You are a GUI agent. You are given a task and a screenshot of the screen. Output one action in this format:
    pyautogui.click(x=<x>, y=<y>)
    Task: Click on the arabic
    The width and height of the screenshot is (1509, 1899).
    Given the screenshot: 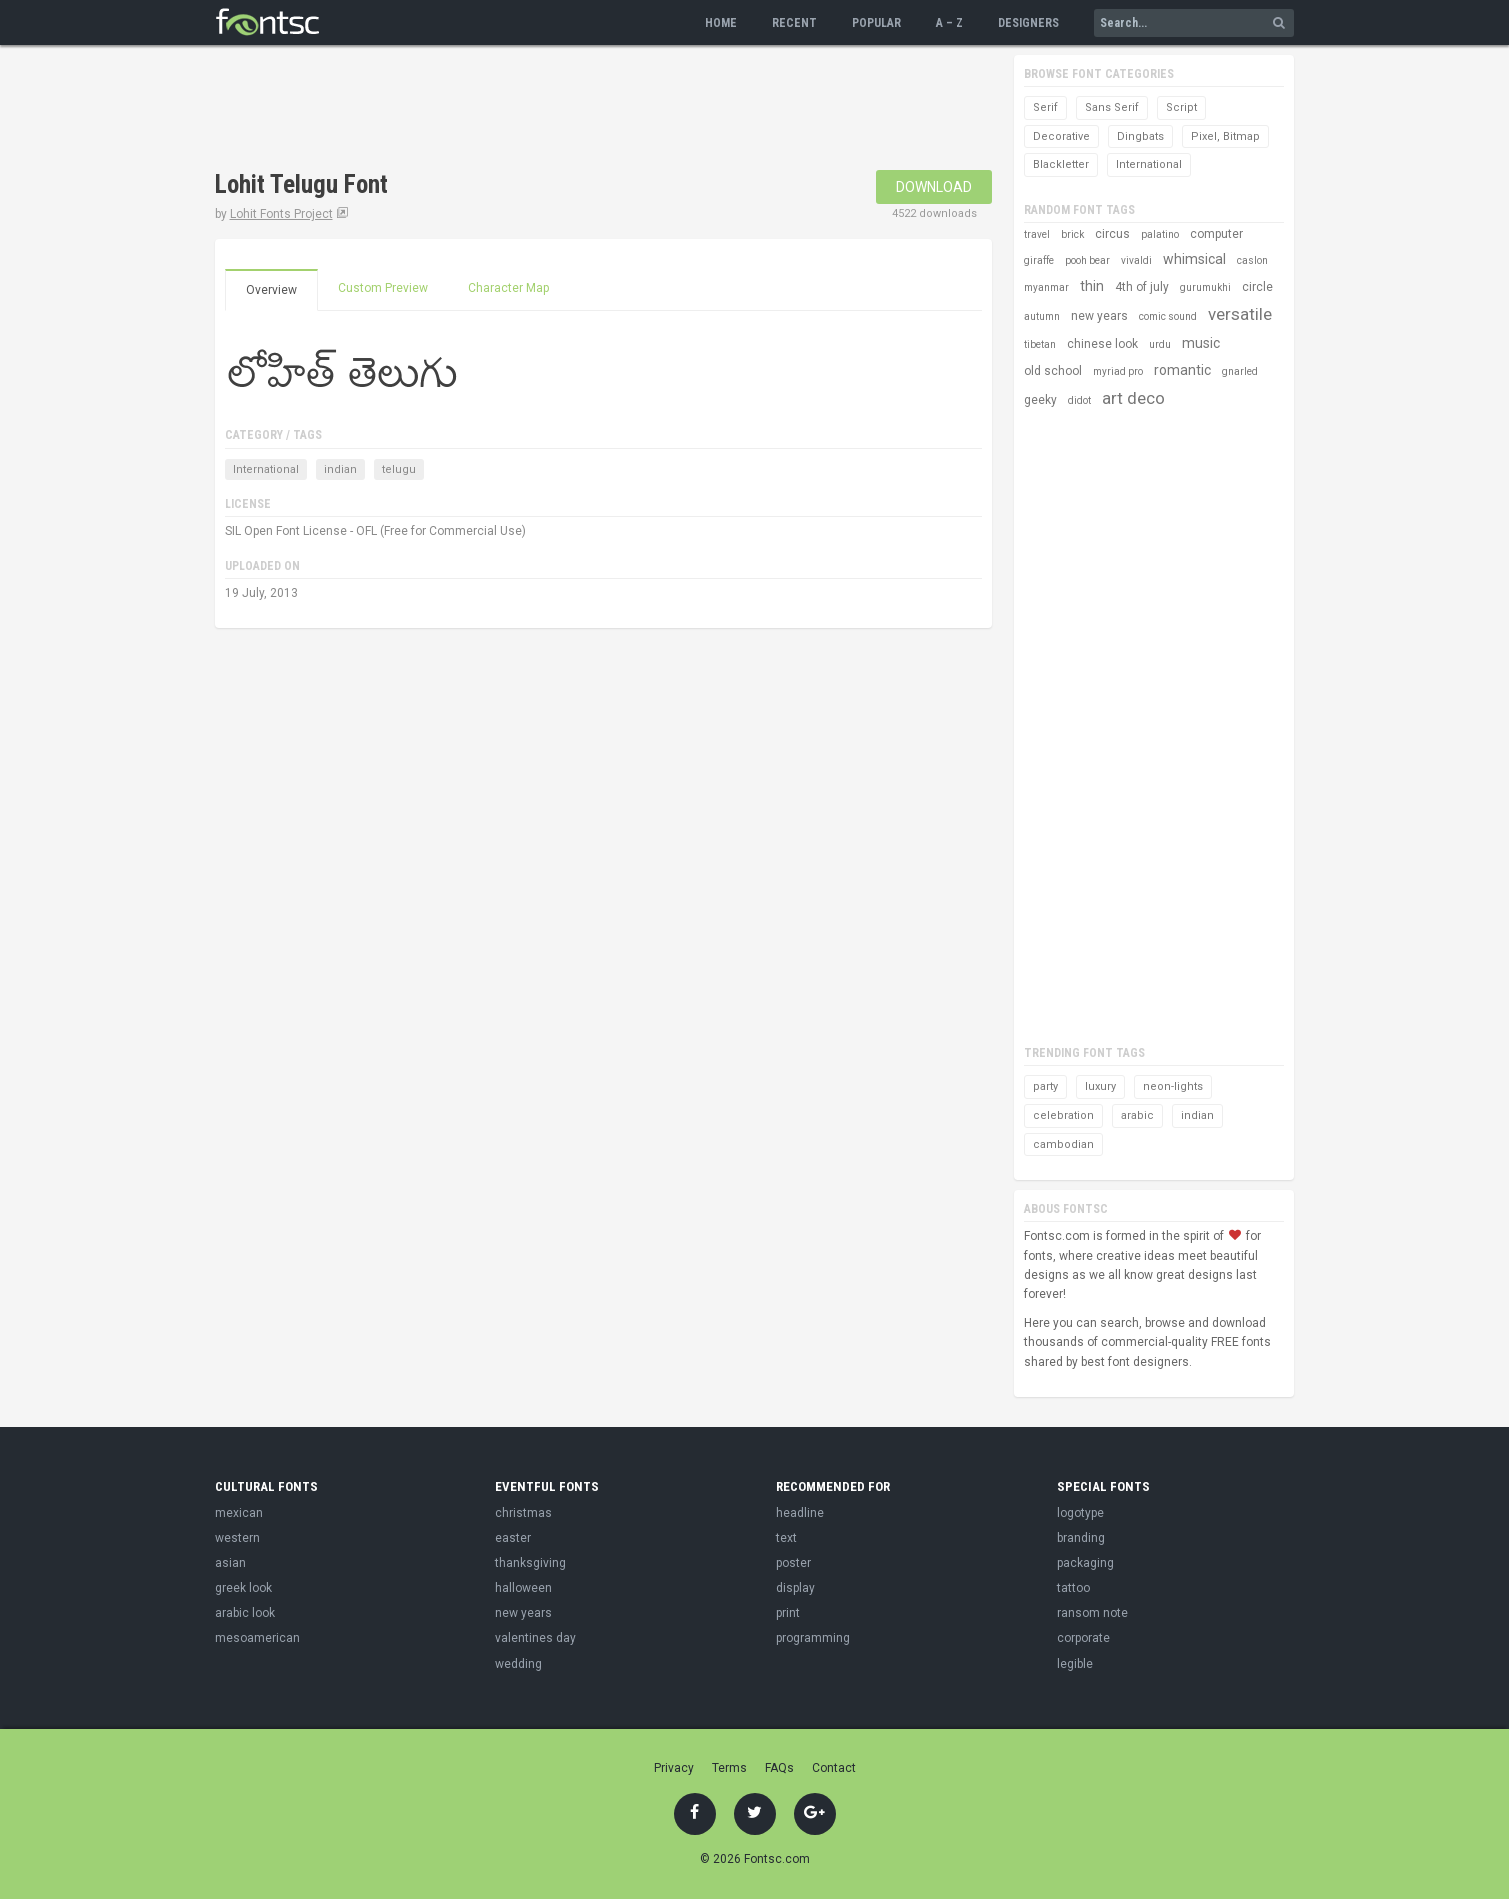 What is the action you would take?
    pyautogui.click(x=1137, y=1115)
    